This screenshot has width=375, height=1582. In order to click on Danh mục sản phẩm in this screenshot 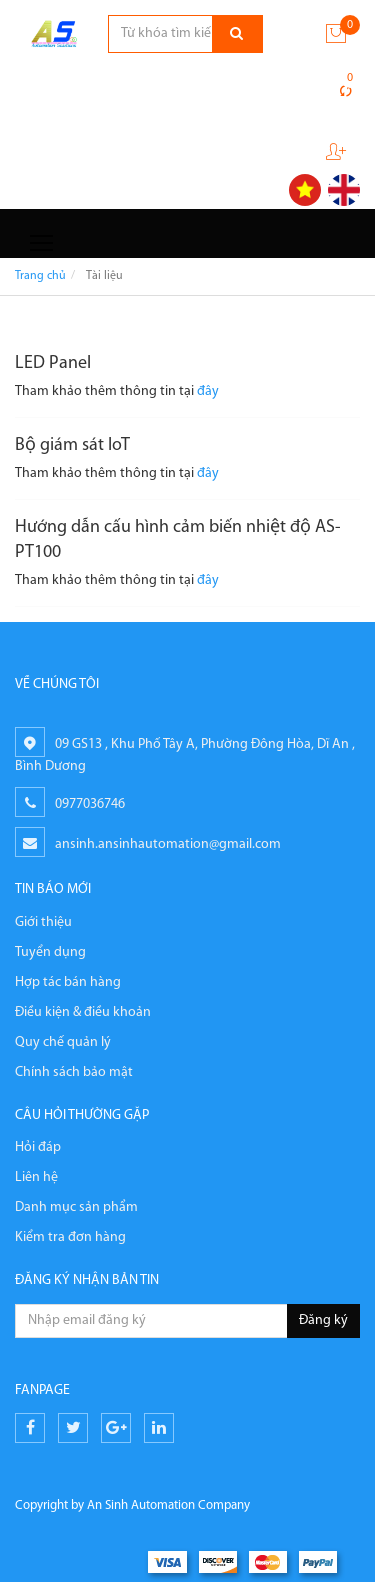, I will do `click(76, 1207)`.